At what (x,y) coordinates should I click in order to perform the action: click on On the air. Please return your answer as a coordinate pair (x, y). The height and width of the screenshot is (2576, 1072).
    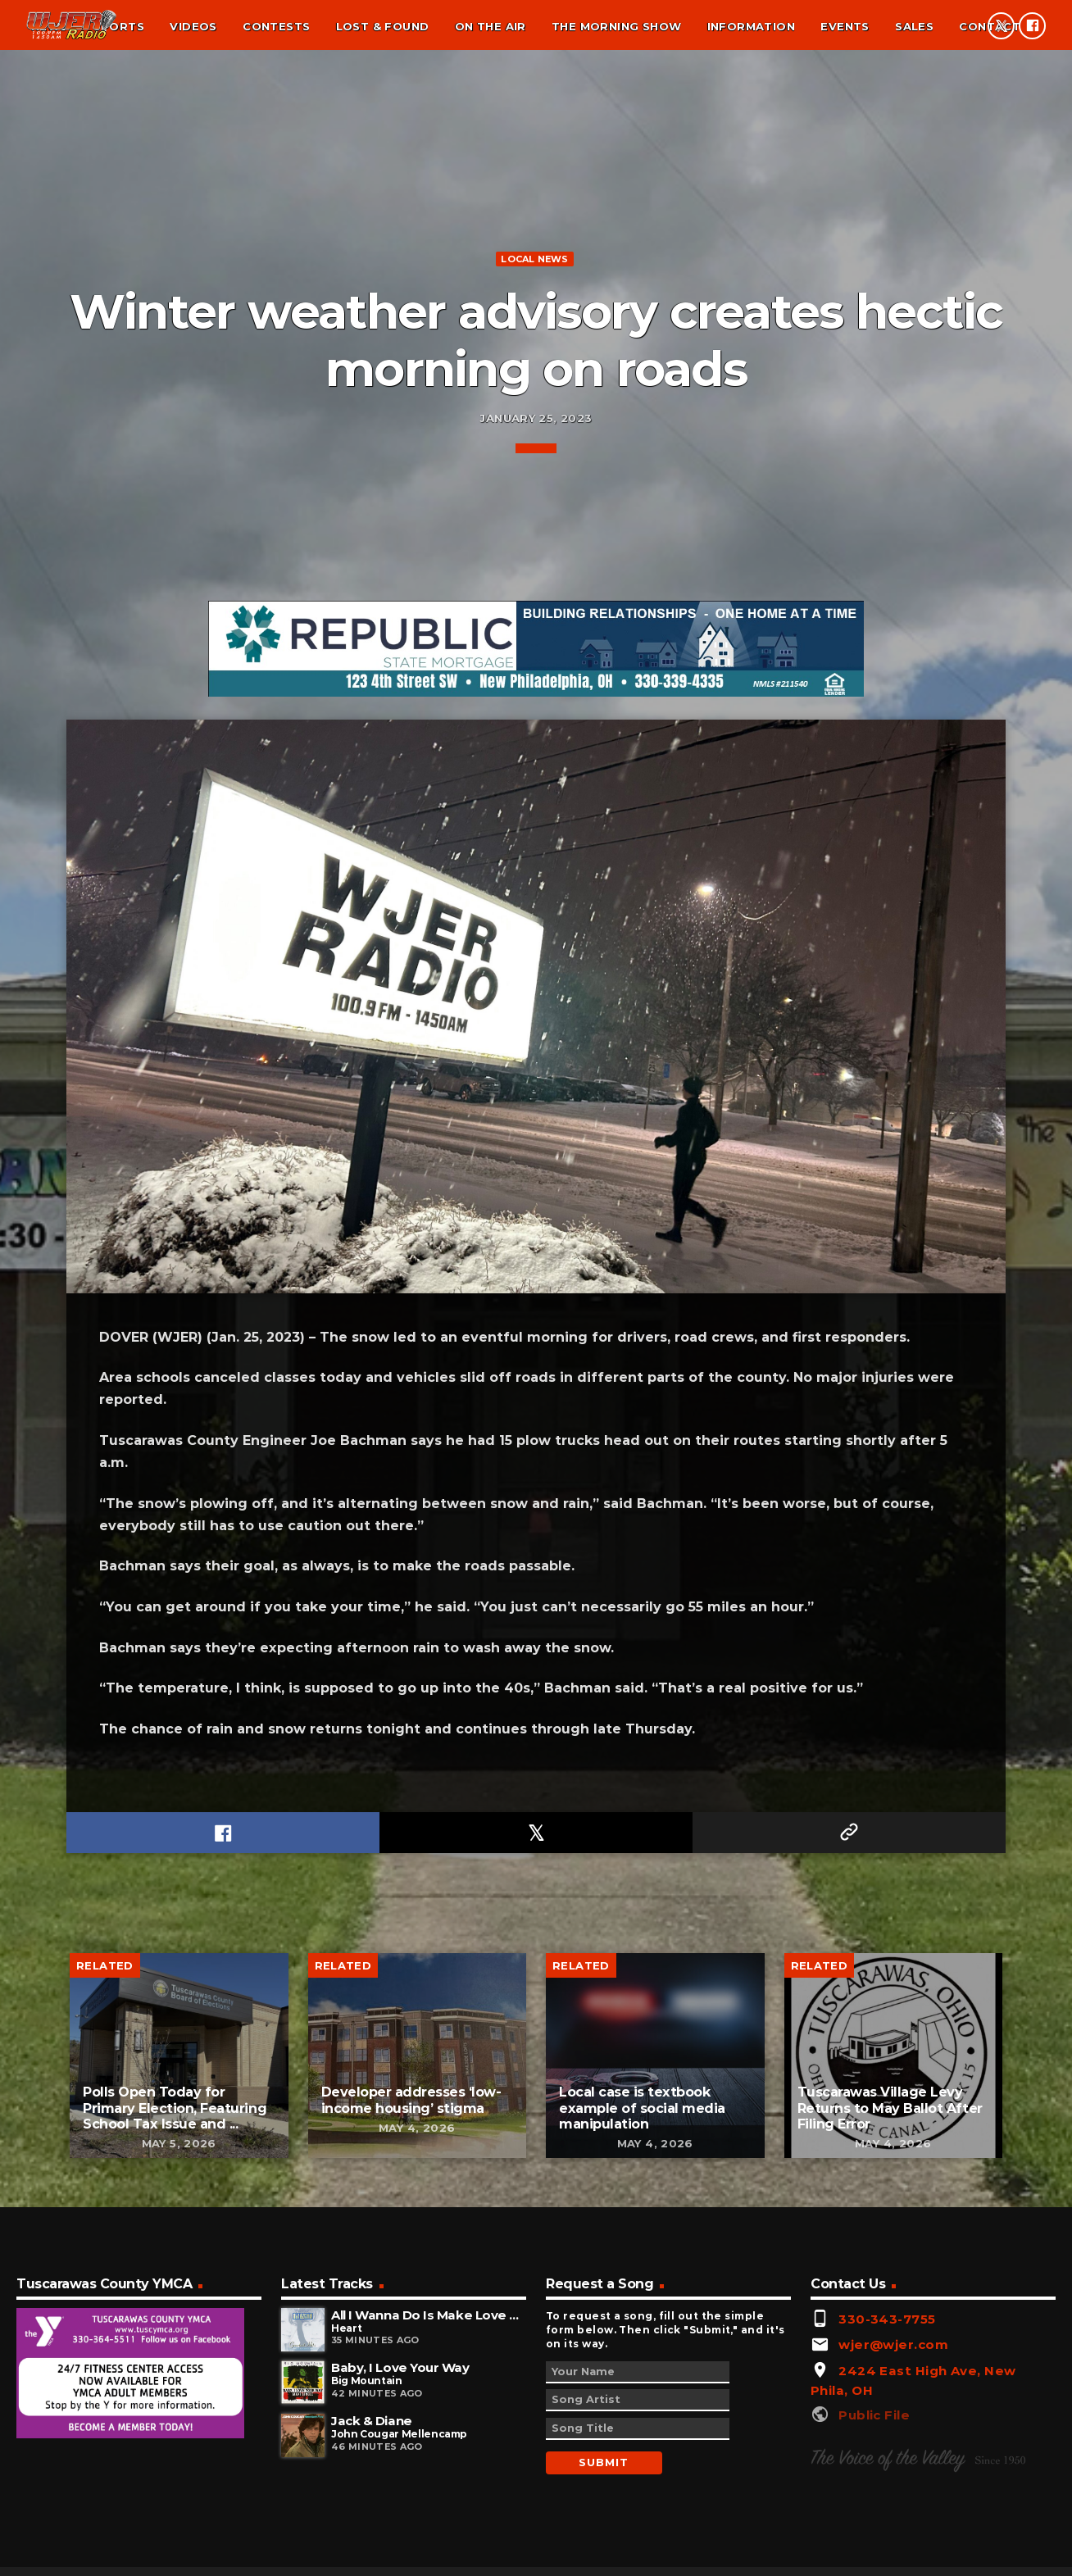
    Looking at the image, I should click on (490, 26).